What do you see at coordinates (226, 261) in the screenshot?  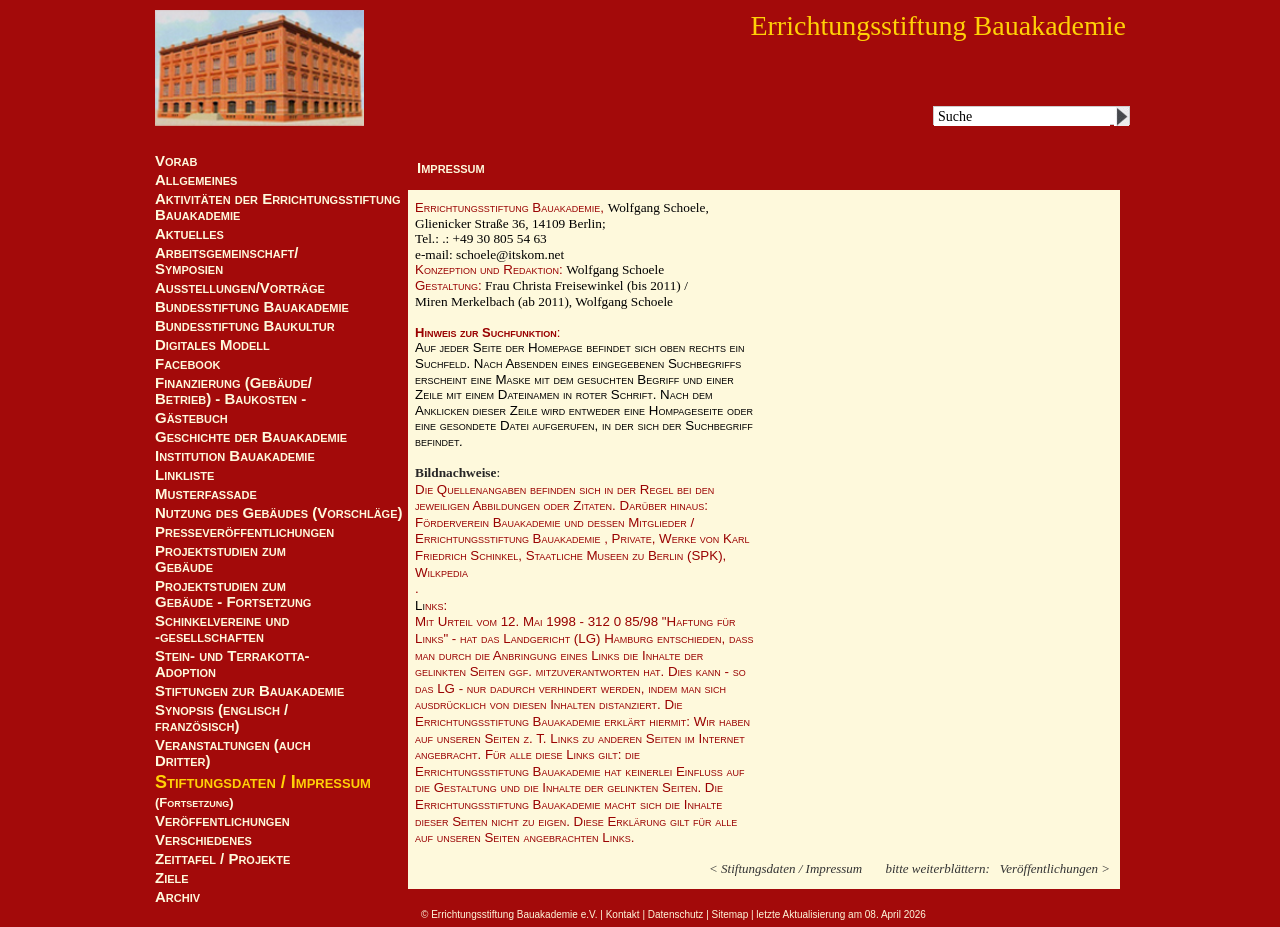 I see `Arbeitsgemeinschaft/ Symposien` at bounding box center [226, 261].